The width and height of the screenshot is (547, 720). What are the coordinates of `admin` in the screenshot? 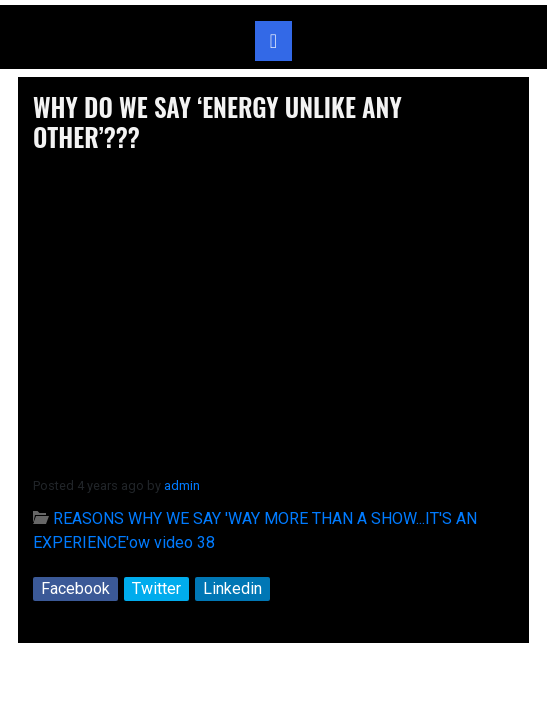 It's located at (182, 485).